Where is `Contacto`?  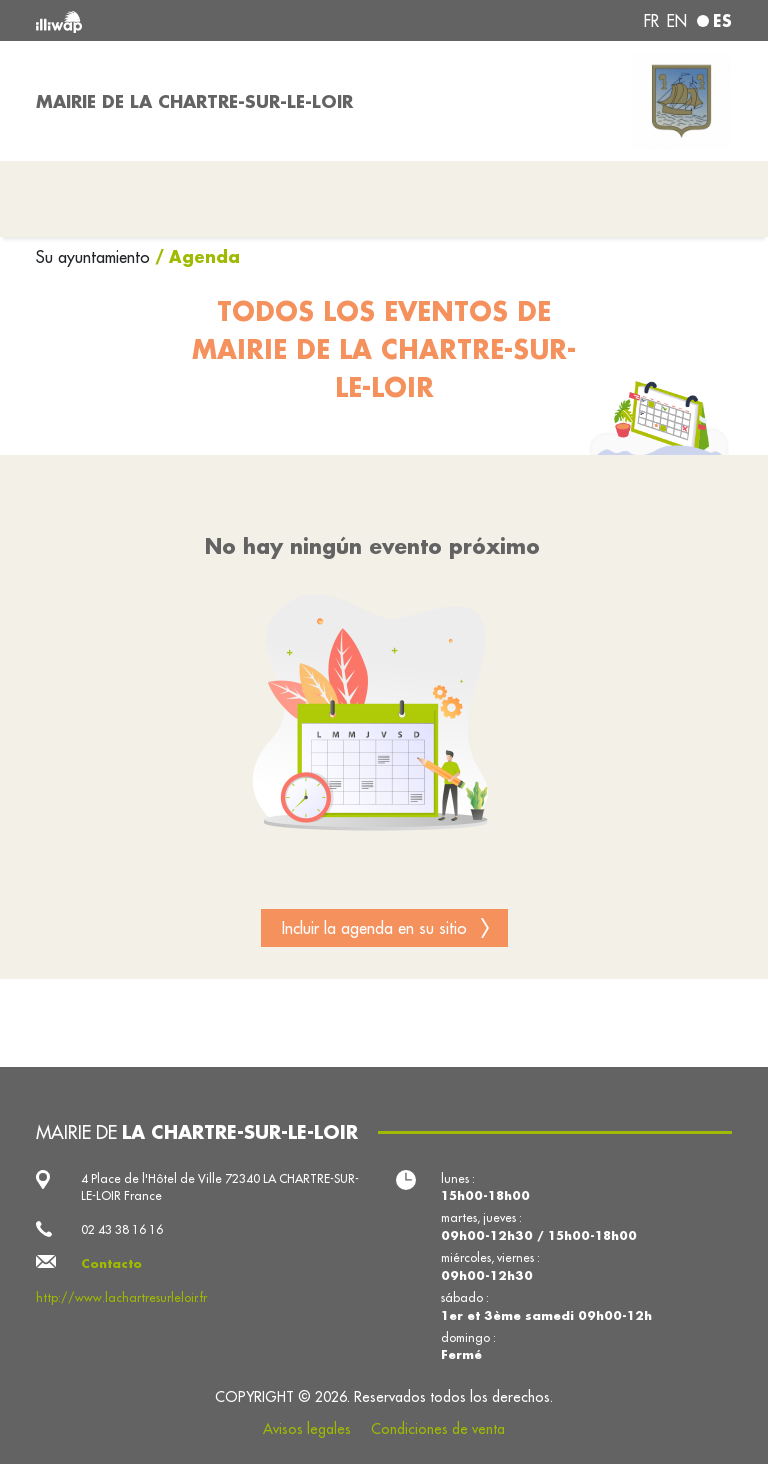 Contacto is located at coordinates (111, 1263).